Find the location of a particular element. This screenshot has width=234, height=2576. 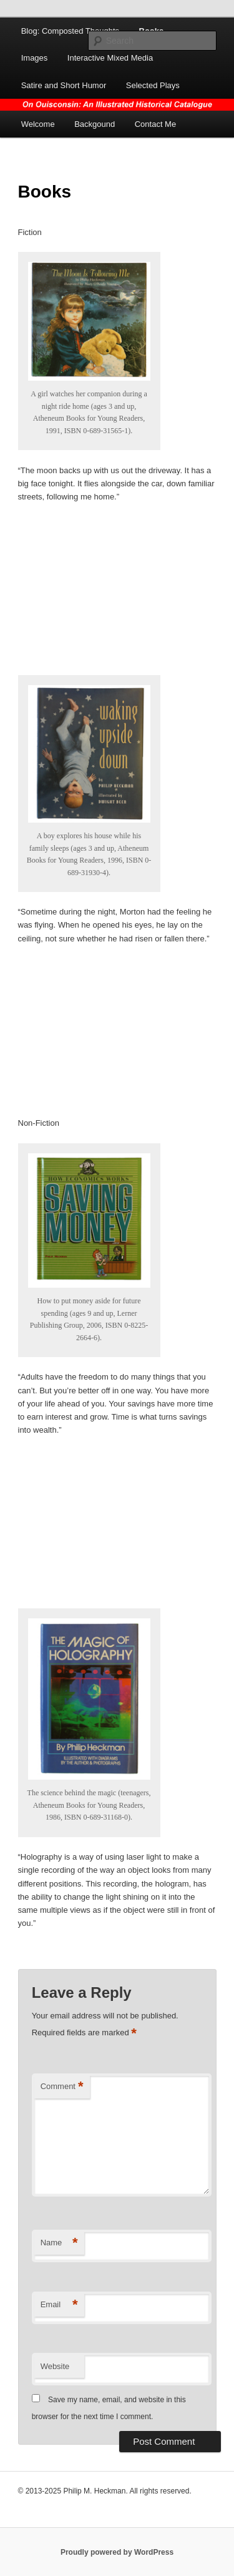

Images is located at coordinates (34, 58).